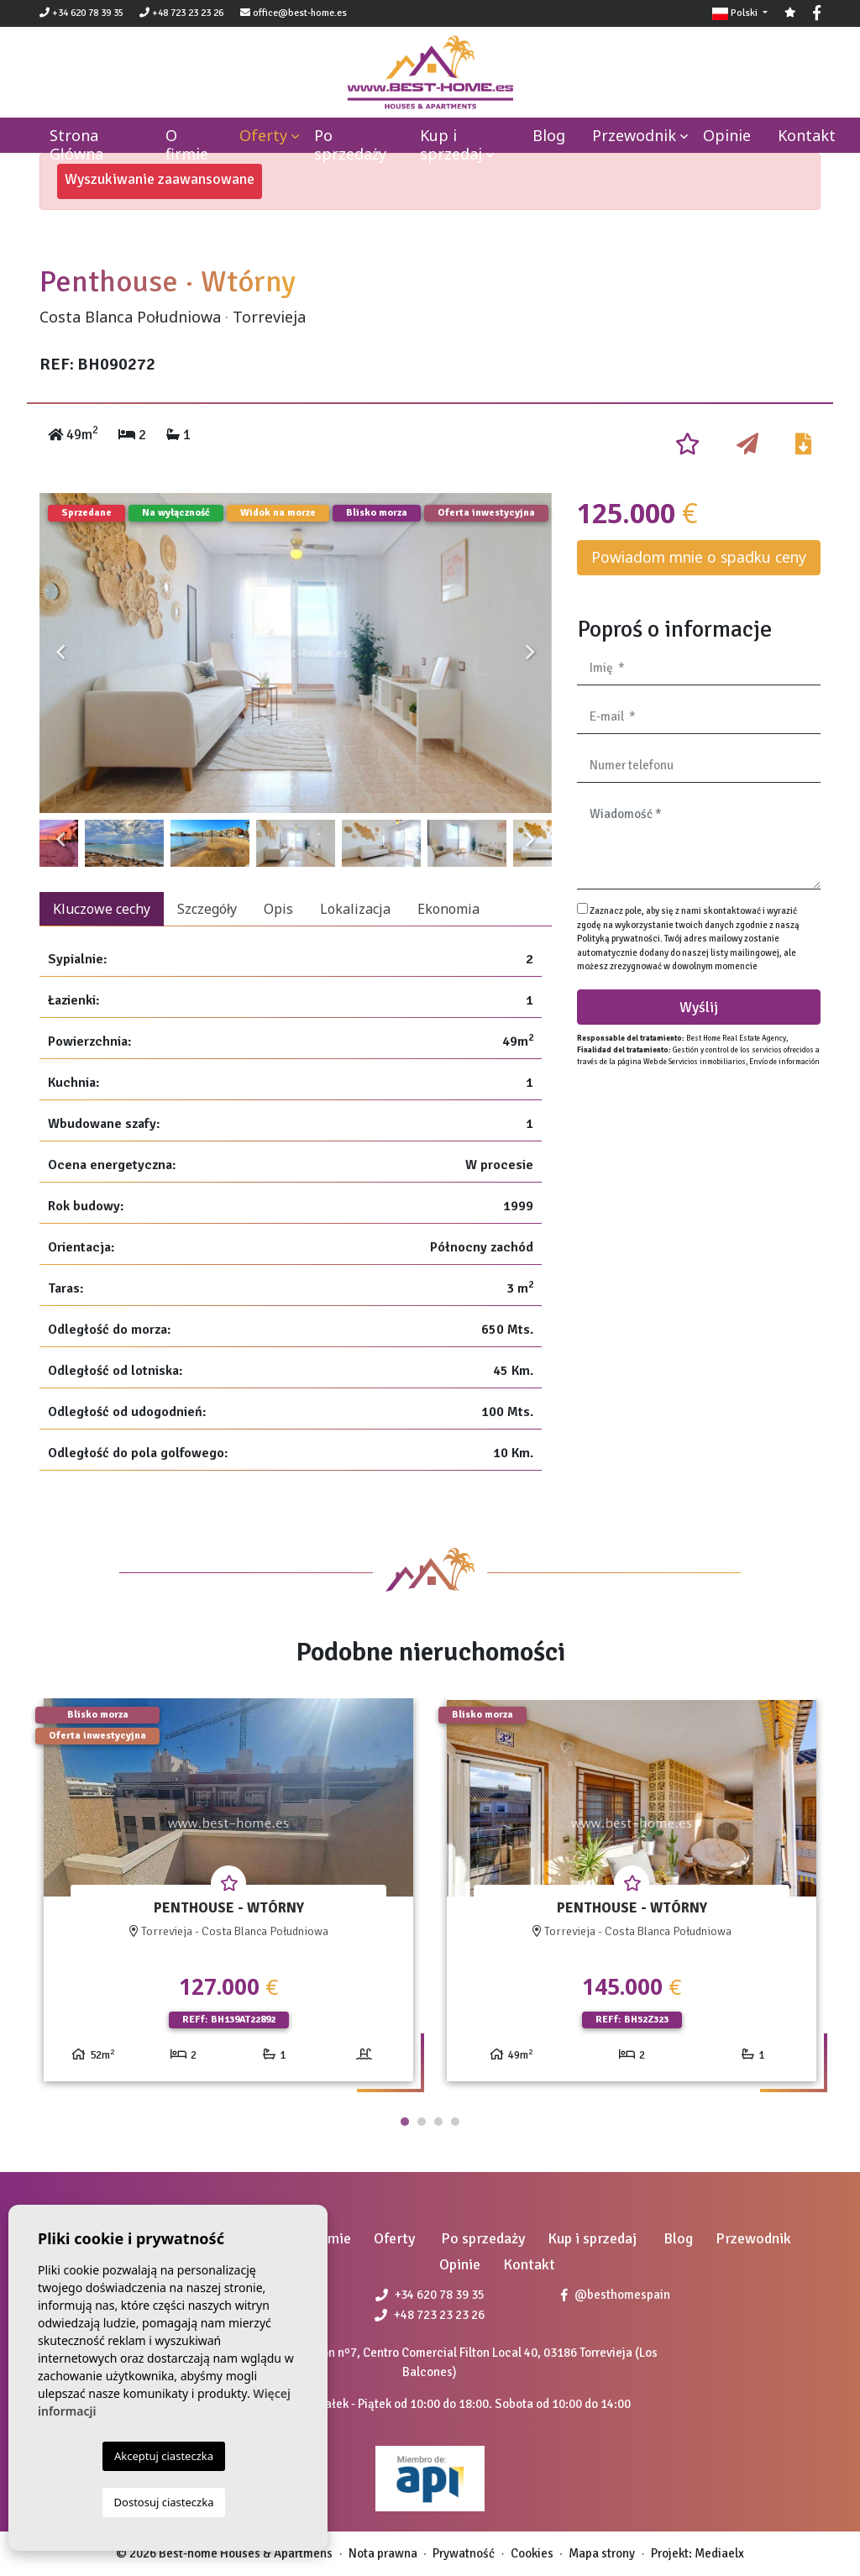 Image resolution: width=860 pixels, height=2576 pixels. Describe the element at coordinates (602, 2553) in the screenshot. I see `Mapa strony` at that location.